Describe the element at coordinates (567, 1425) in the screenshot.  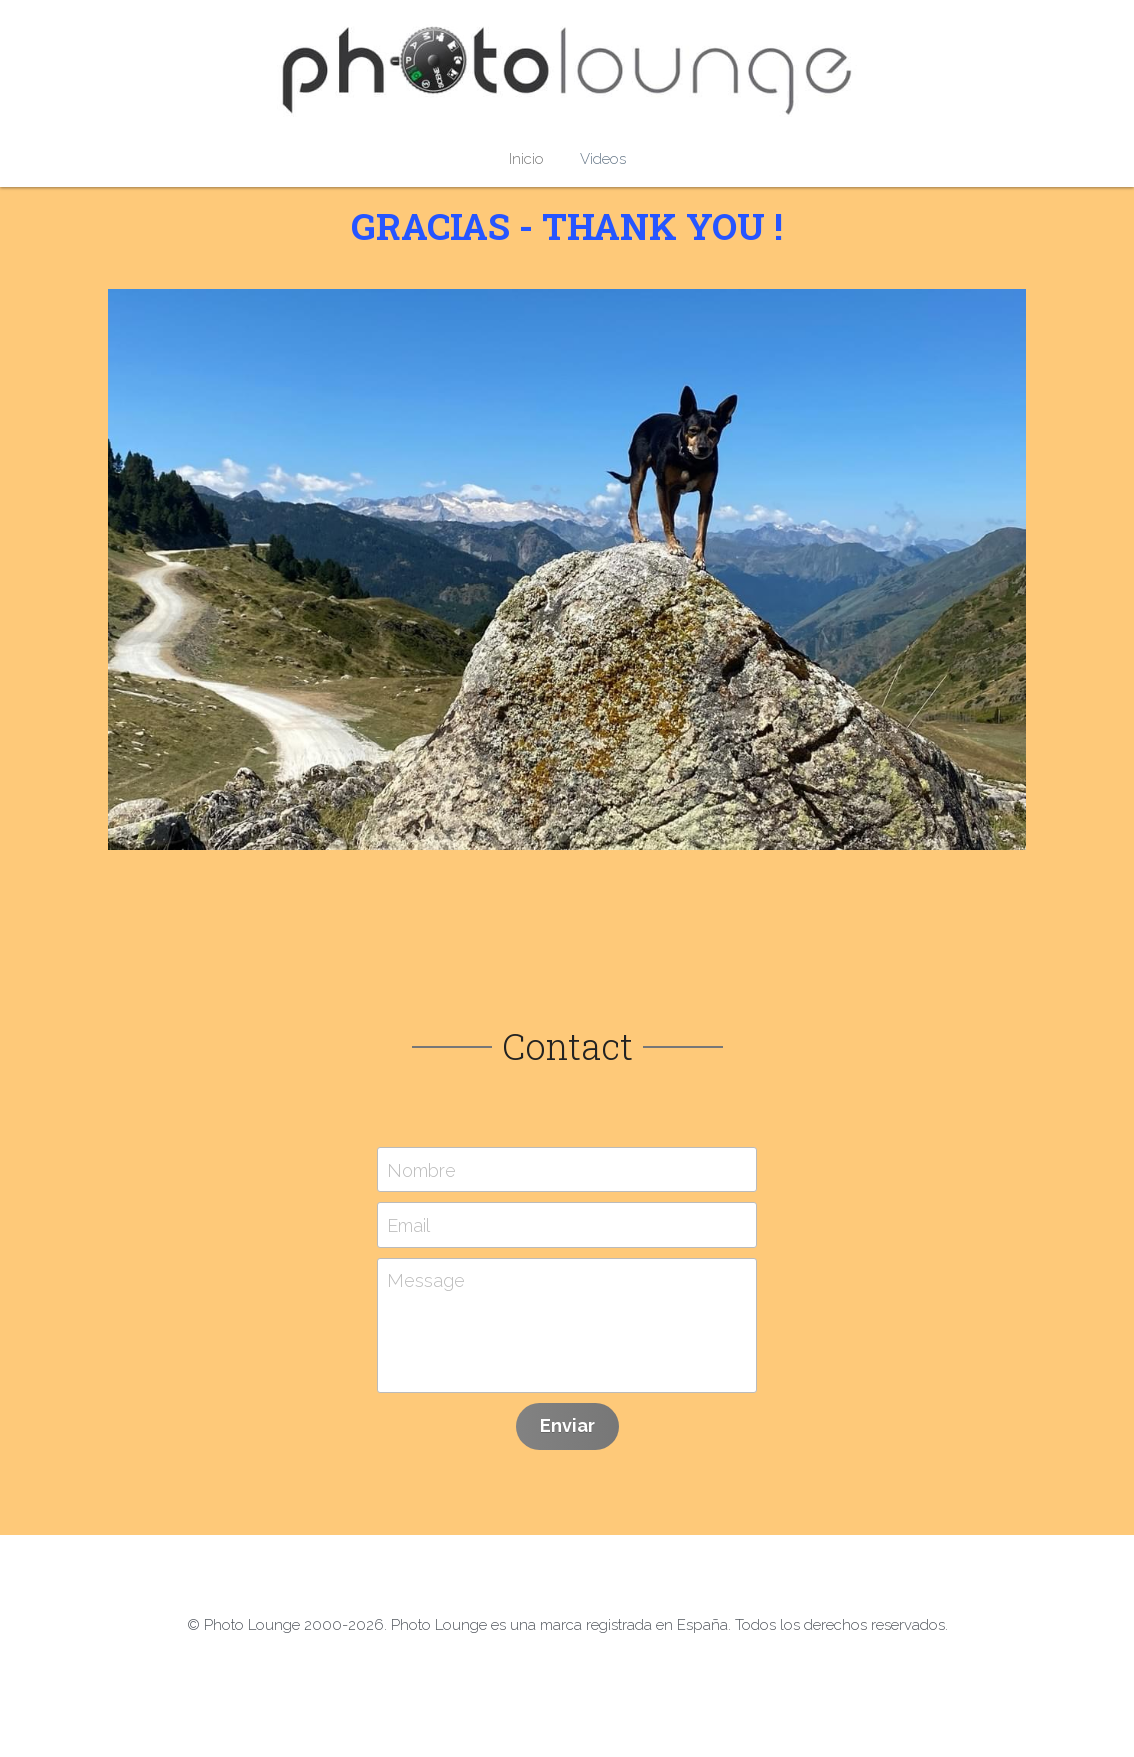
I see `Enviar` at that location.